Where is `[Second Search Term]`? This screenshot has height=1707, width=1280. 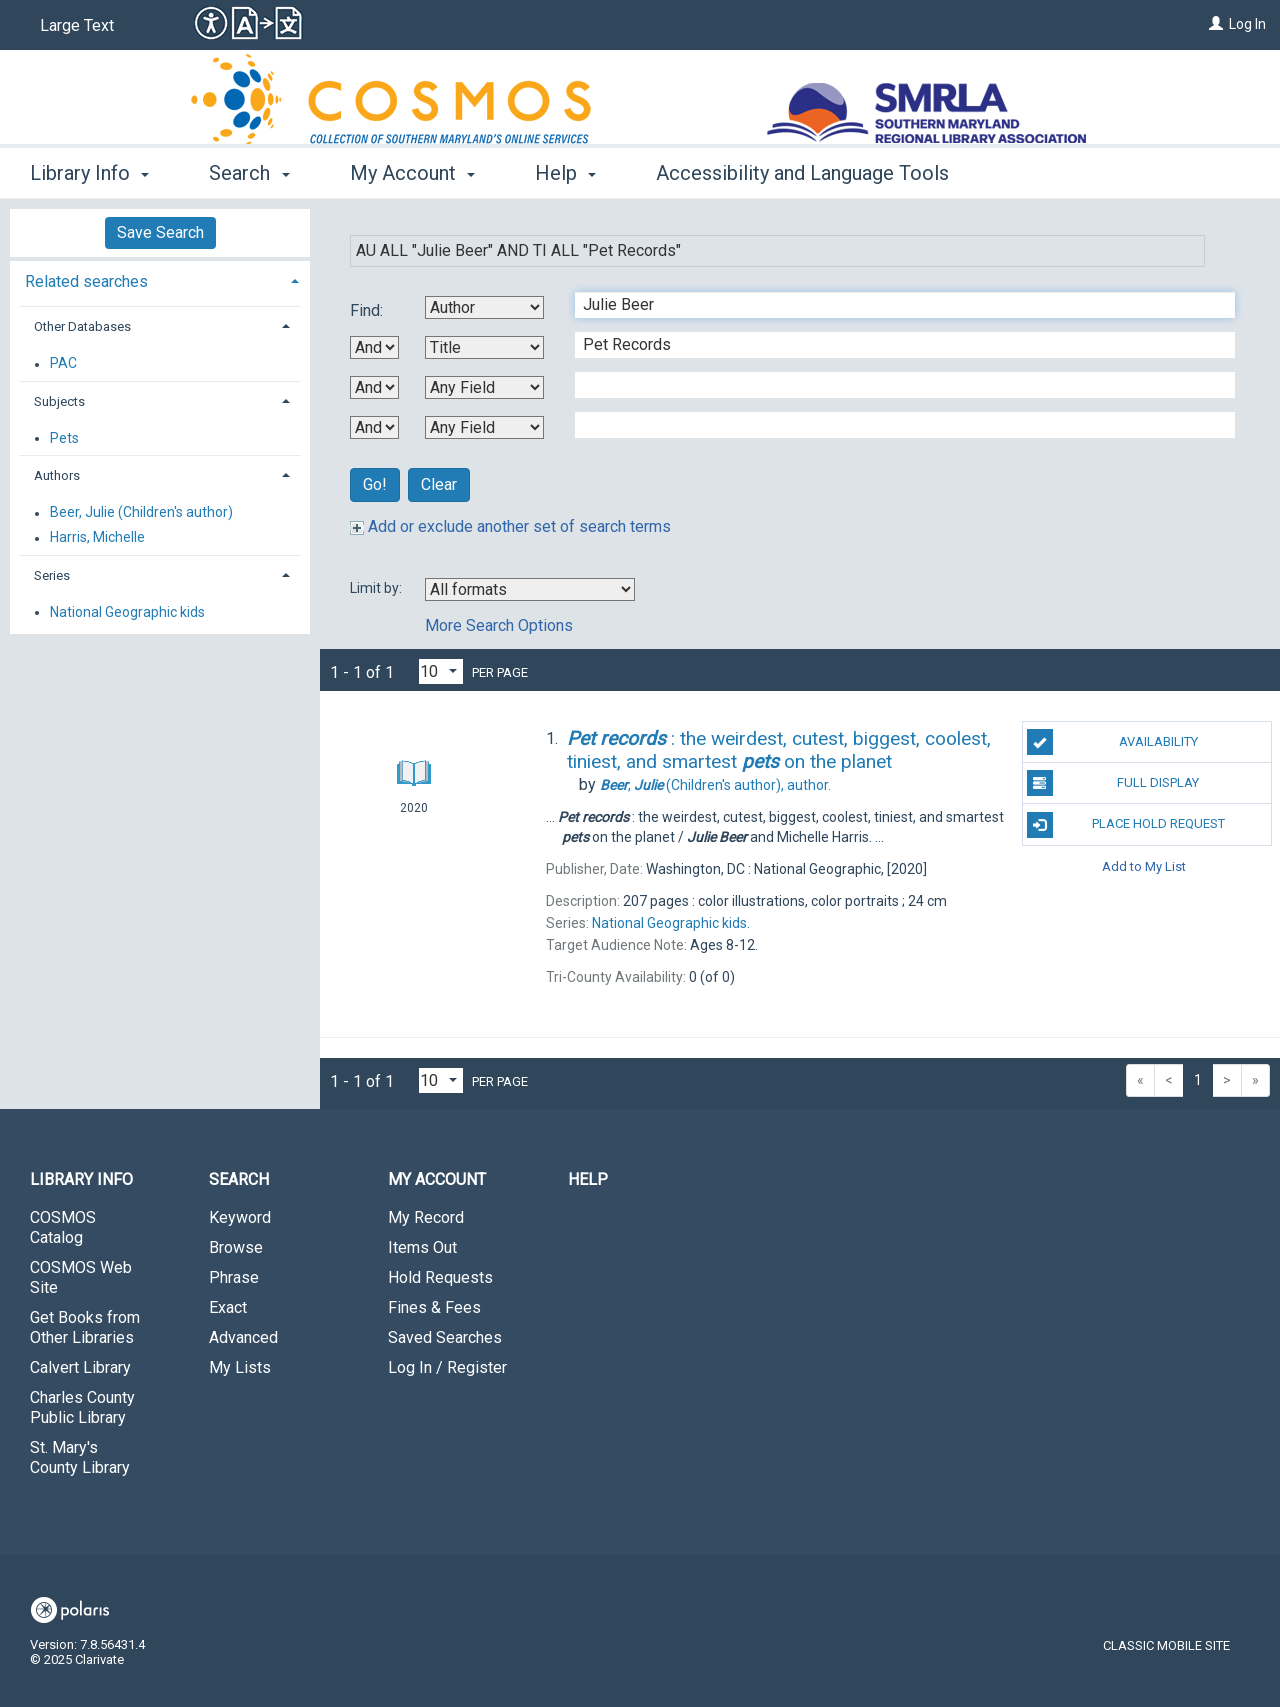
[Second Search Term] is located at coordinates (894, 345).